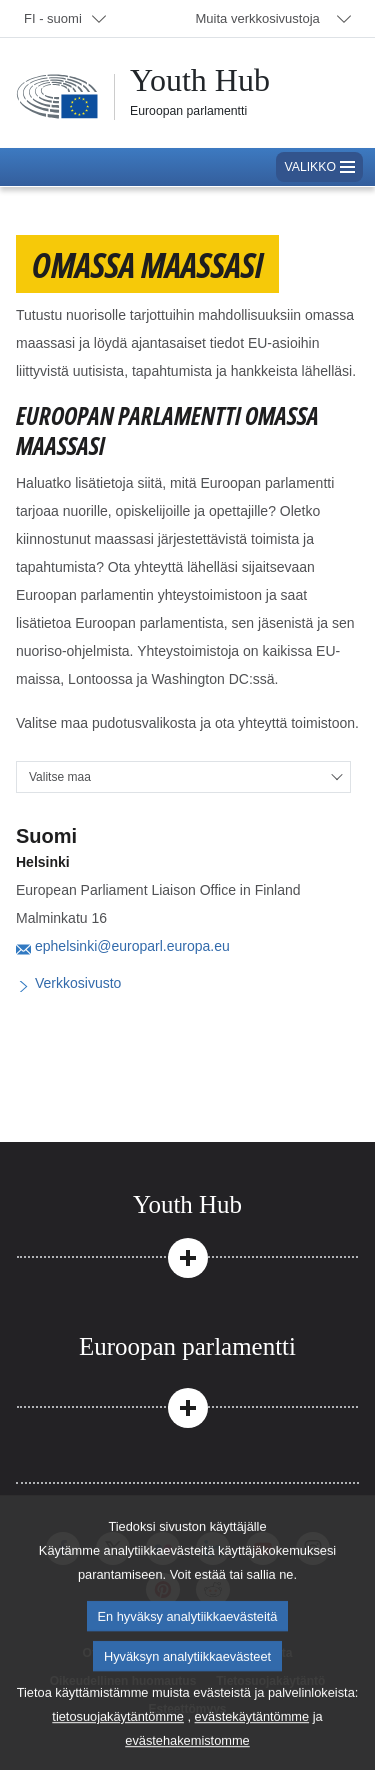  What do you see at coordinates (118, 1738) in the screenshot?
I see `tietosuojakäytäntömme` at bounding box center [118, 1738].